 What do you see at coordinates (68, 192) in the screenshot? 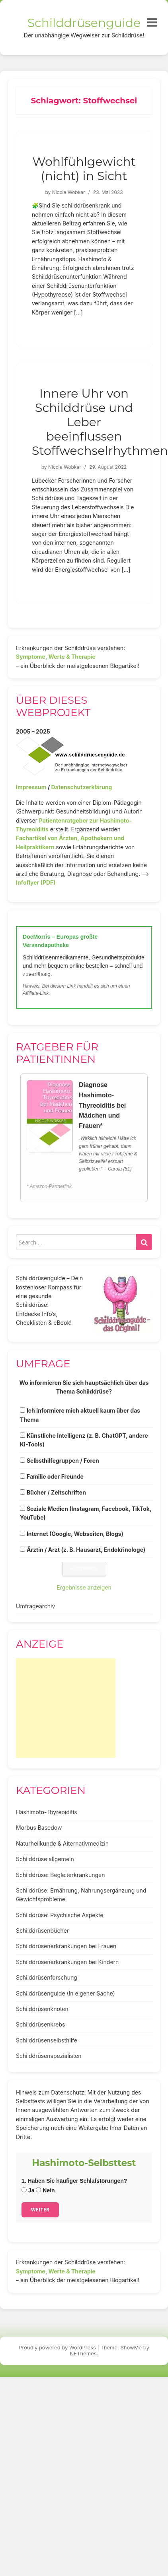
I see `Nicole Wobker` at bounding box center [68, 192].